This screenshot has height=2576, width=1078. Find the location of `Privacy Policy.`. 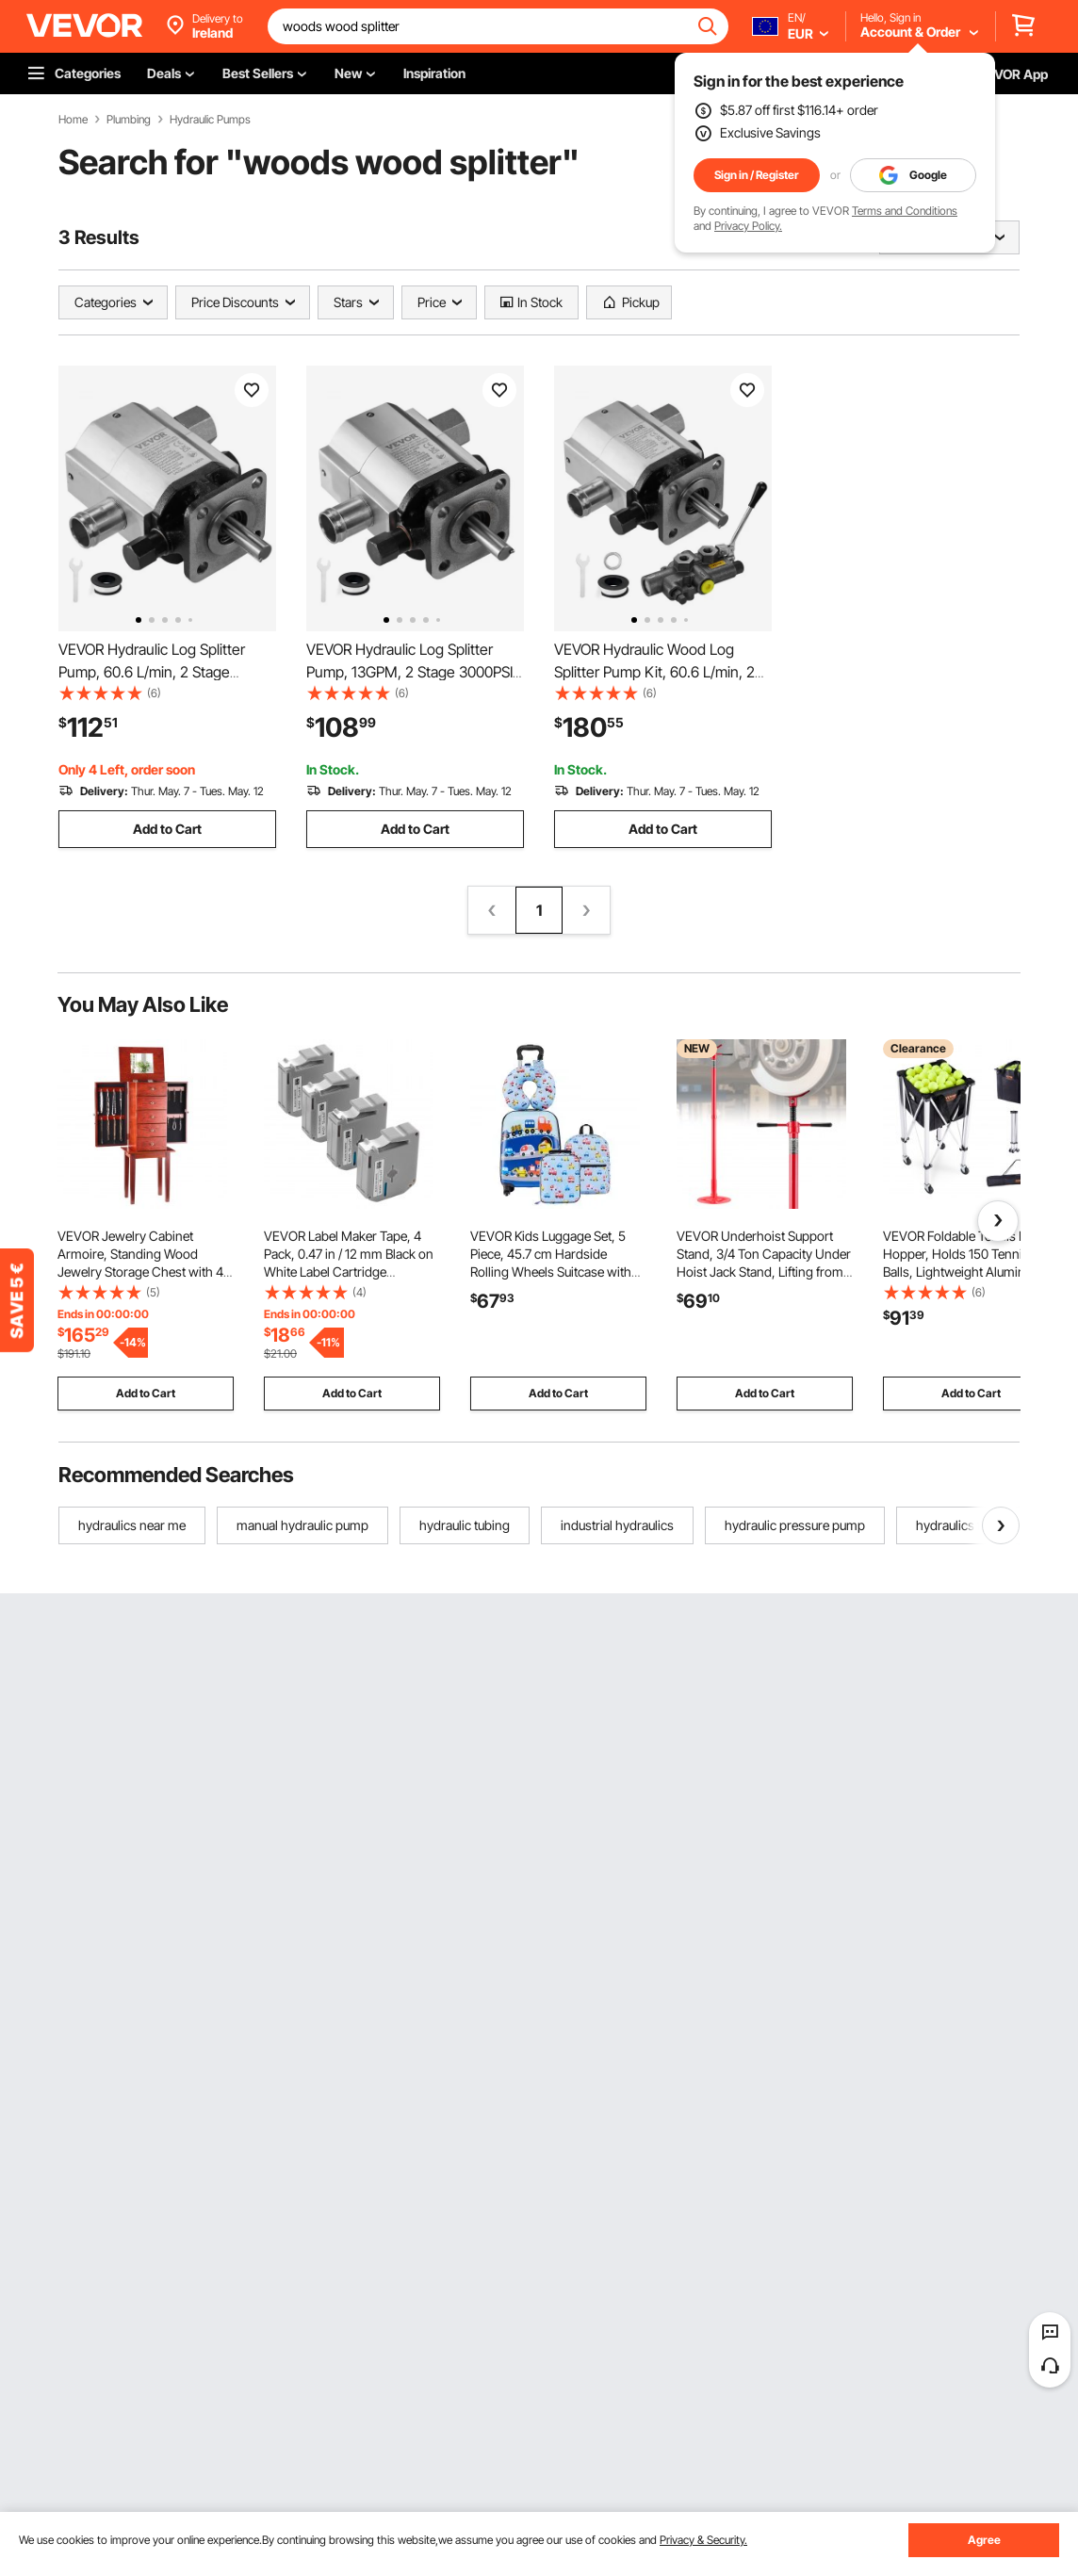

Privacy Policy. is located at coordinates (748, 226).